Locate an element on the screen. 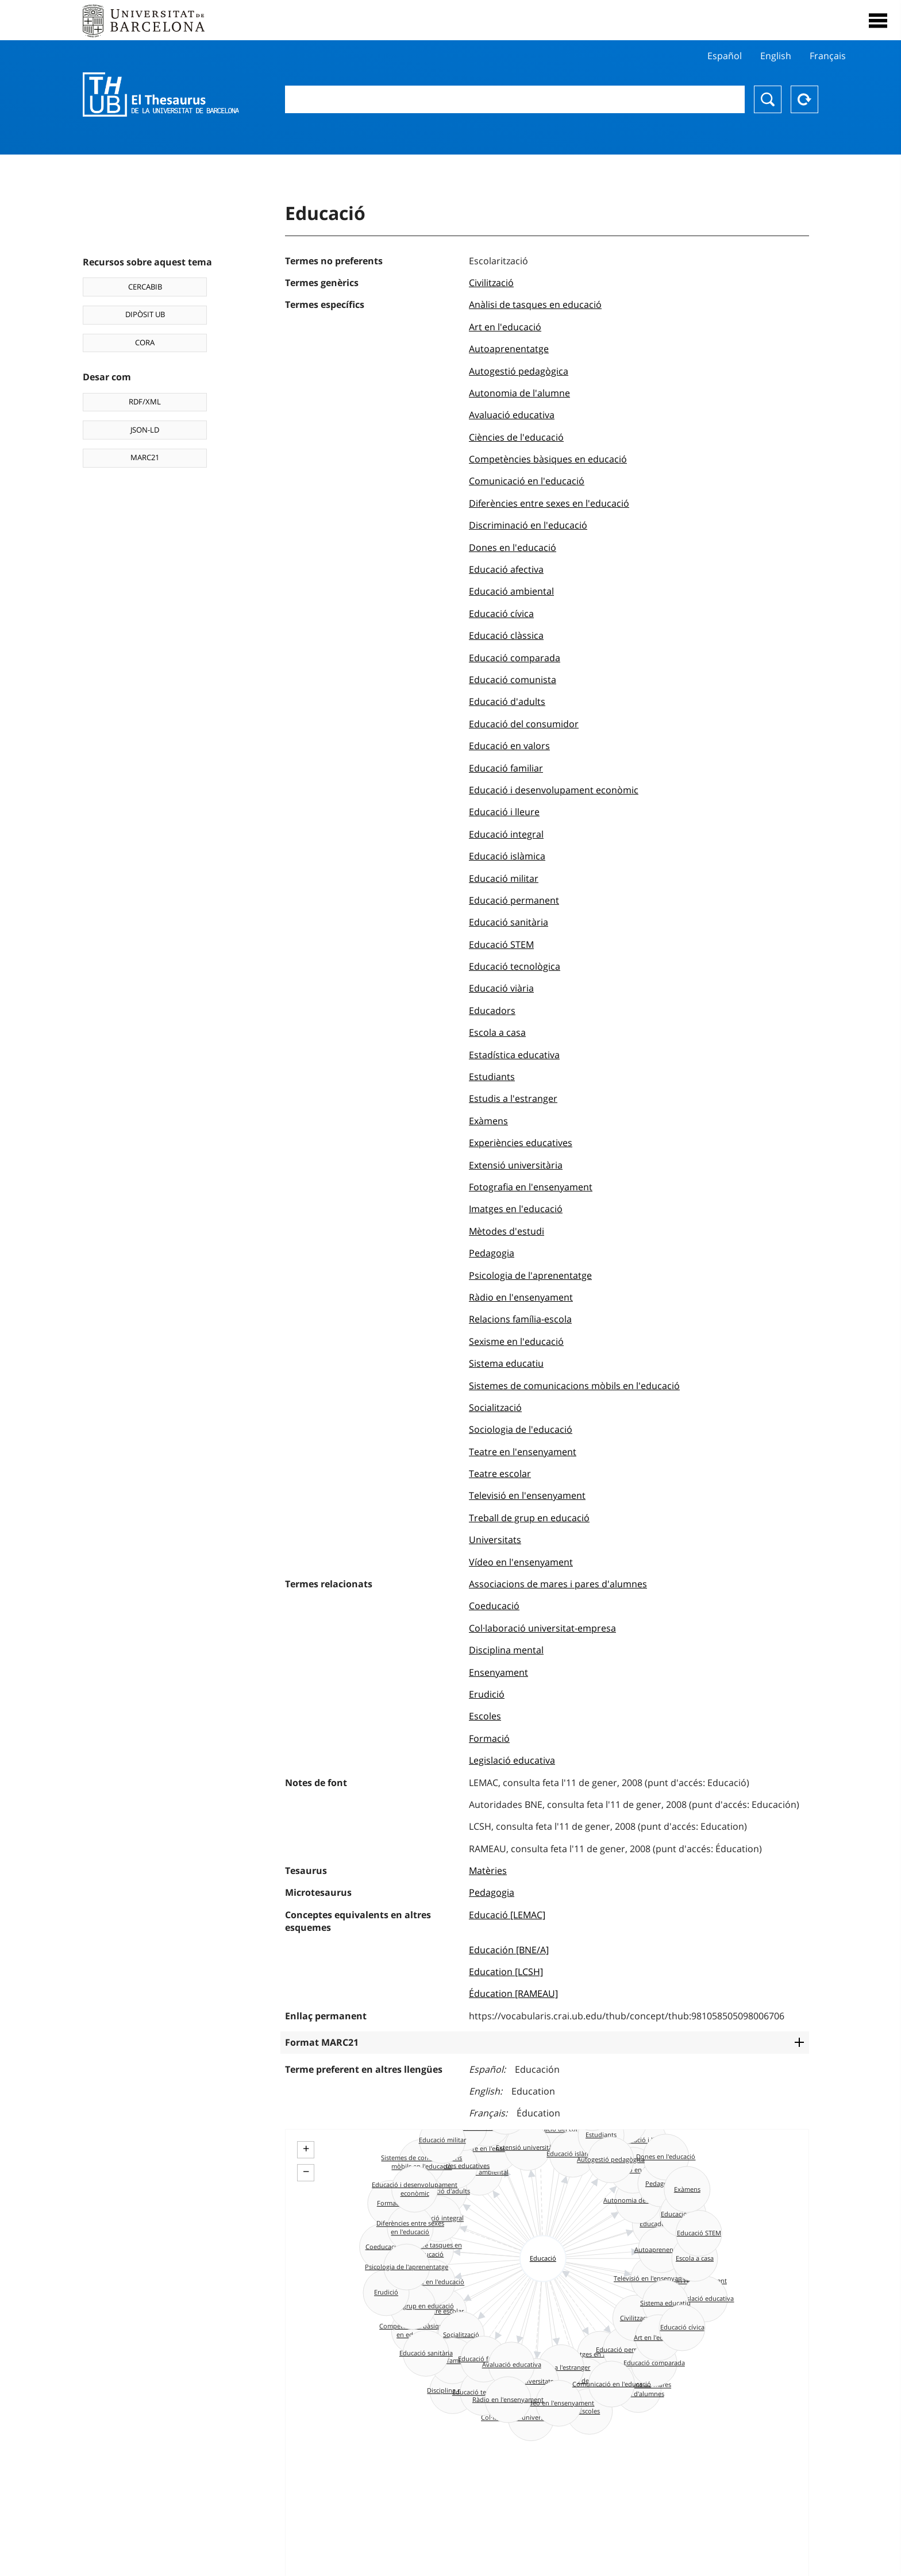  CORA is located at coordinates (145, 342).